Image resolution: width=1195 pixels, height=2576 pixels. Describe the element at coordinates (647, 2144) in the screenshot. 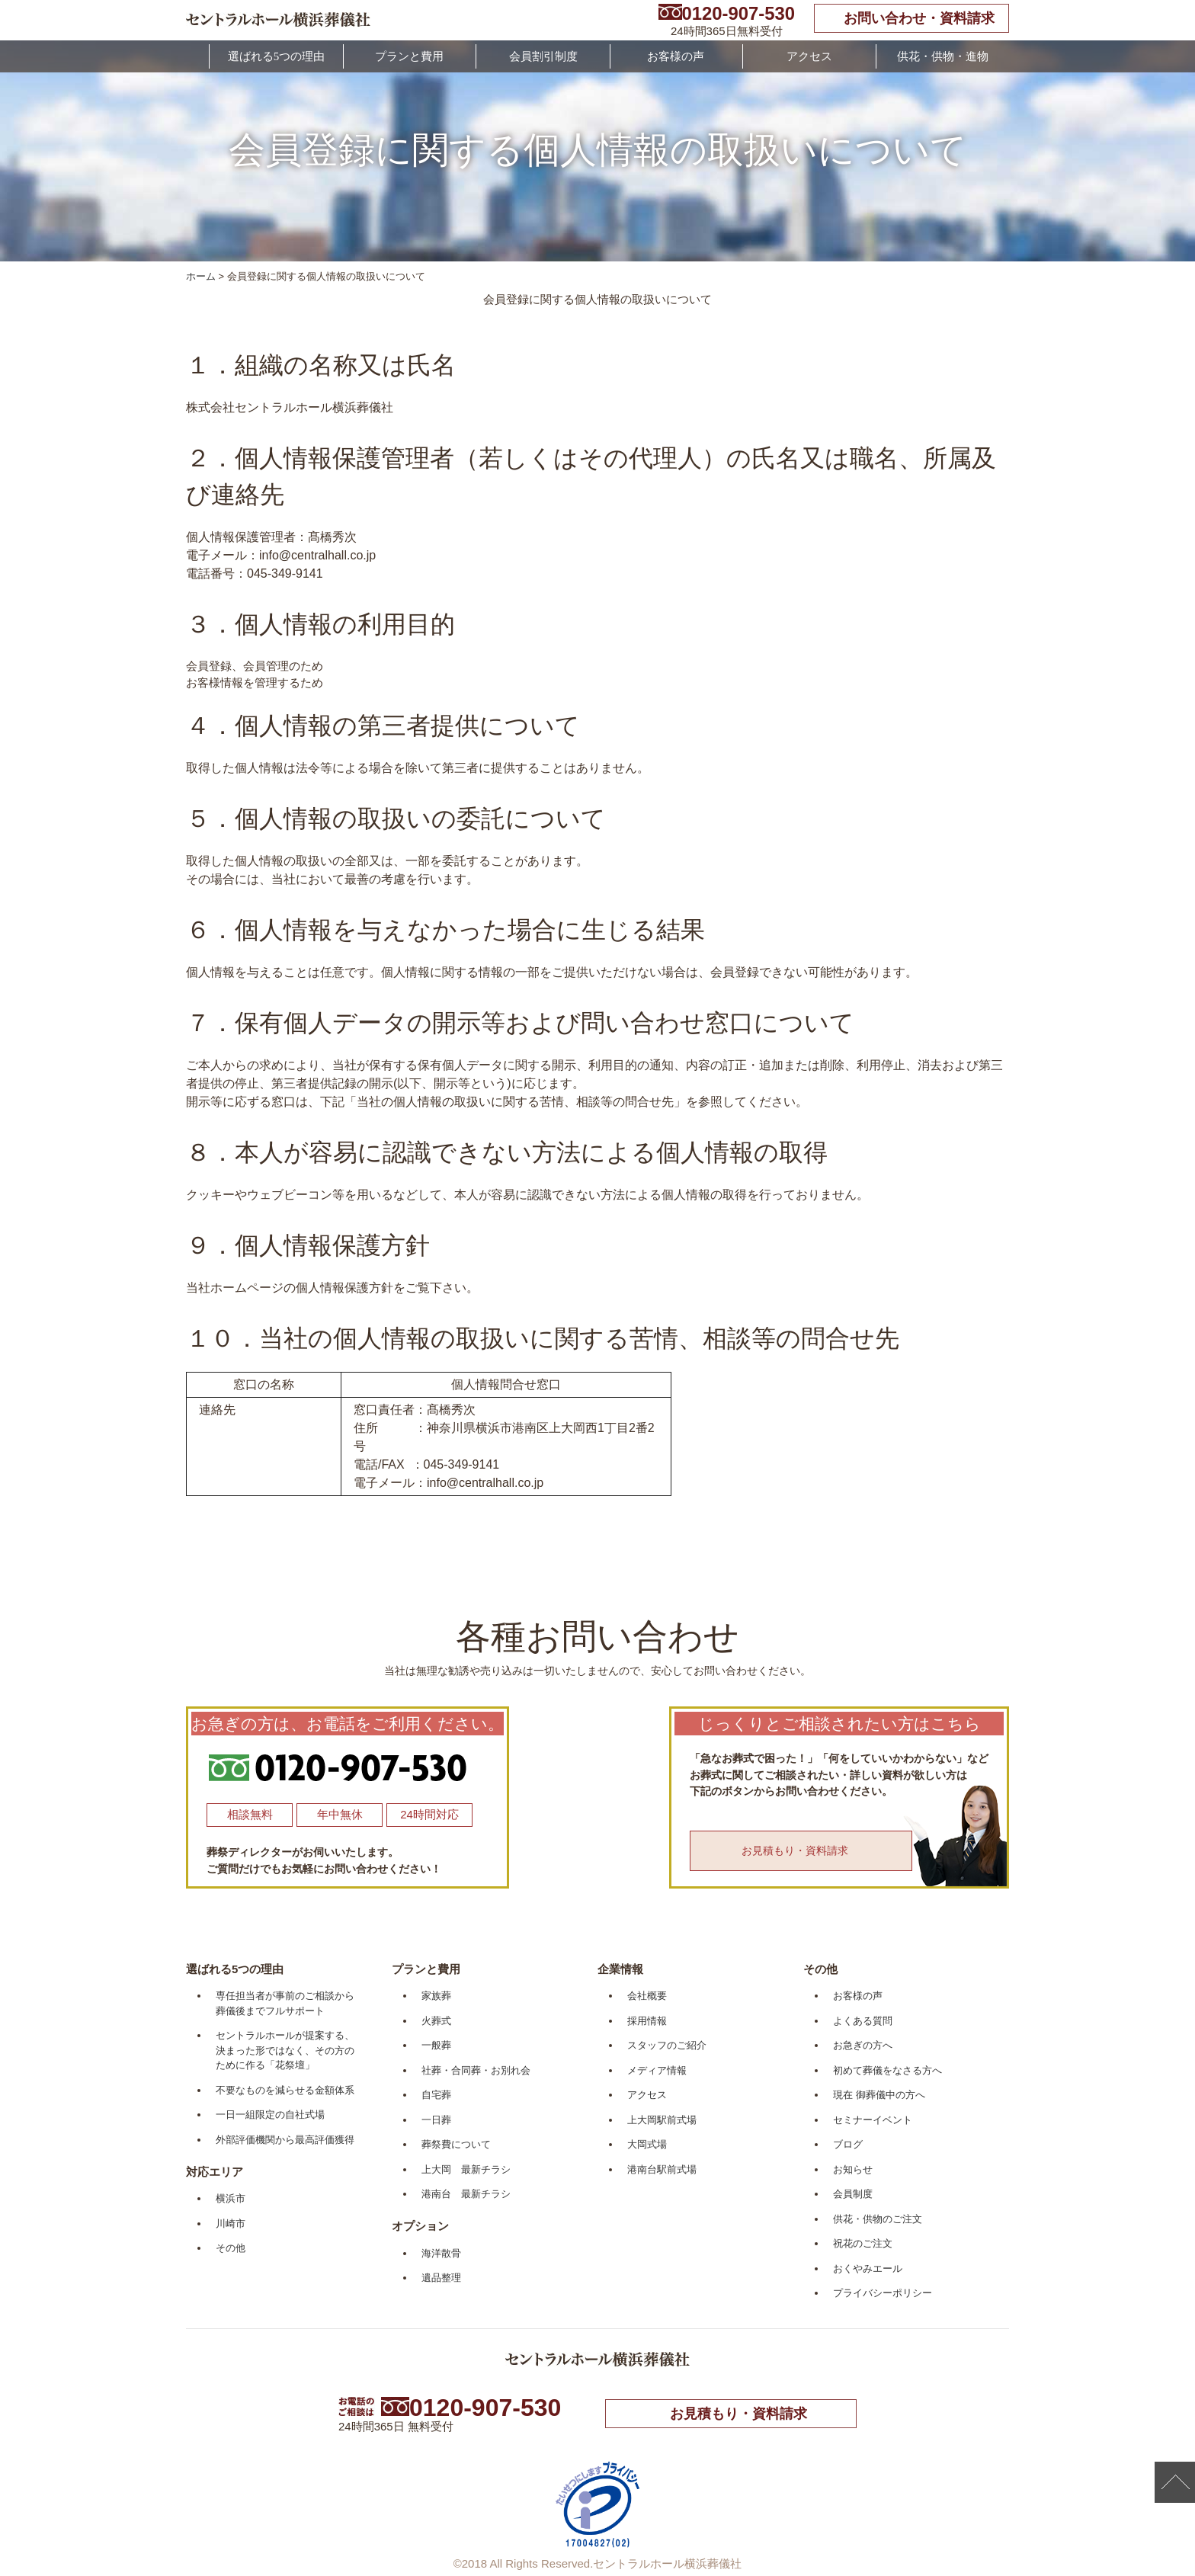

I see `大岡式場` at that location.